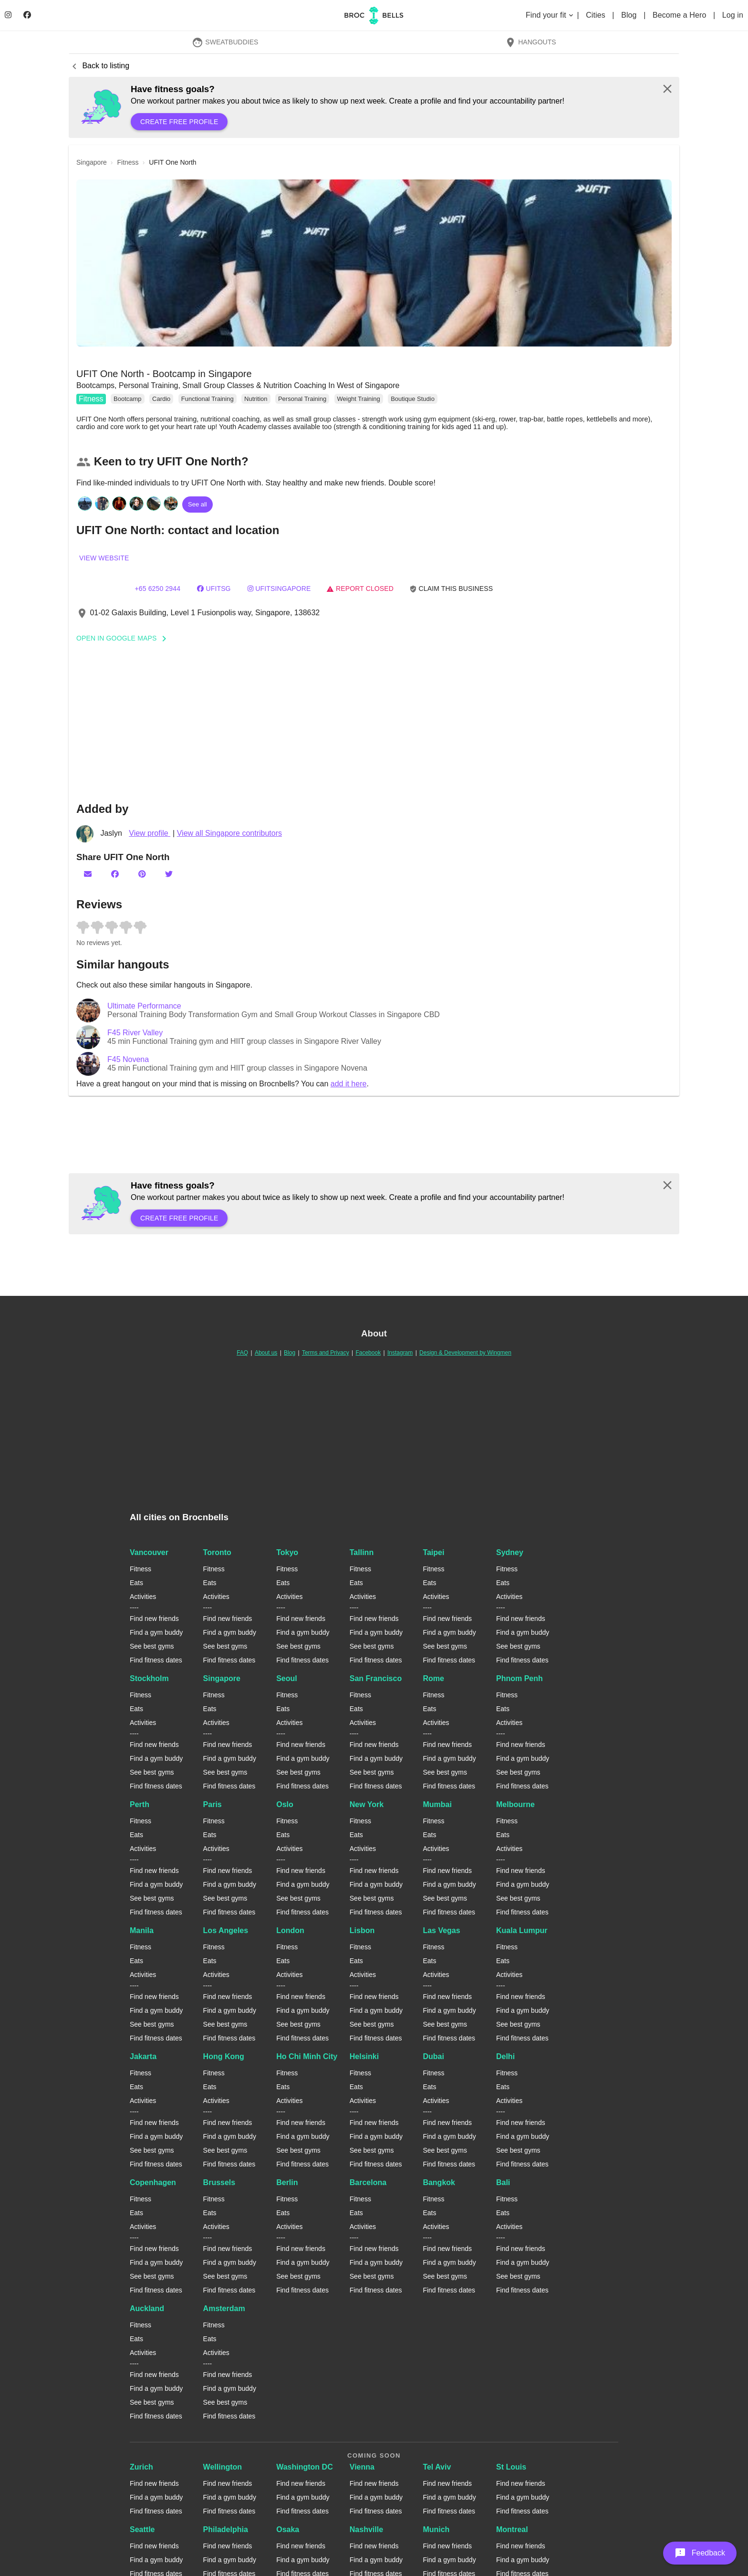  Describe the element at coordinates (515, 1804) in the screenshot. I see `Melbourne` at that location.